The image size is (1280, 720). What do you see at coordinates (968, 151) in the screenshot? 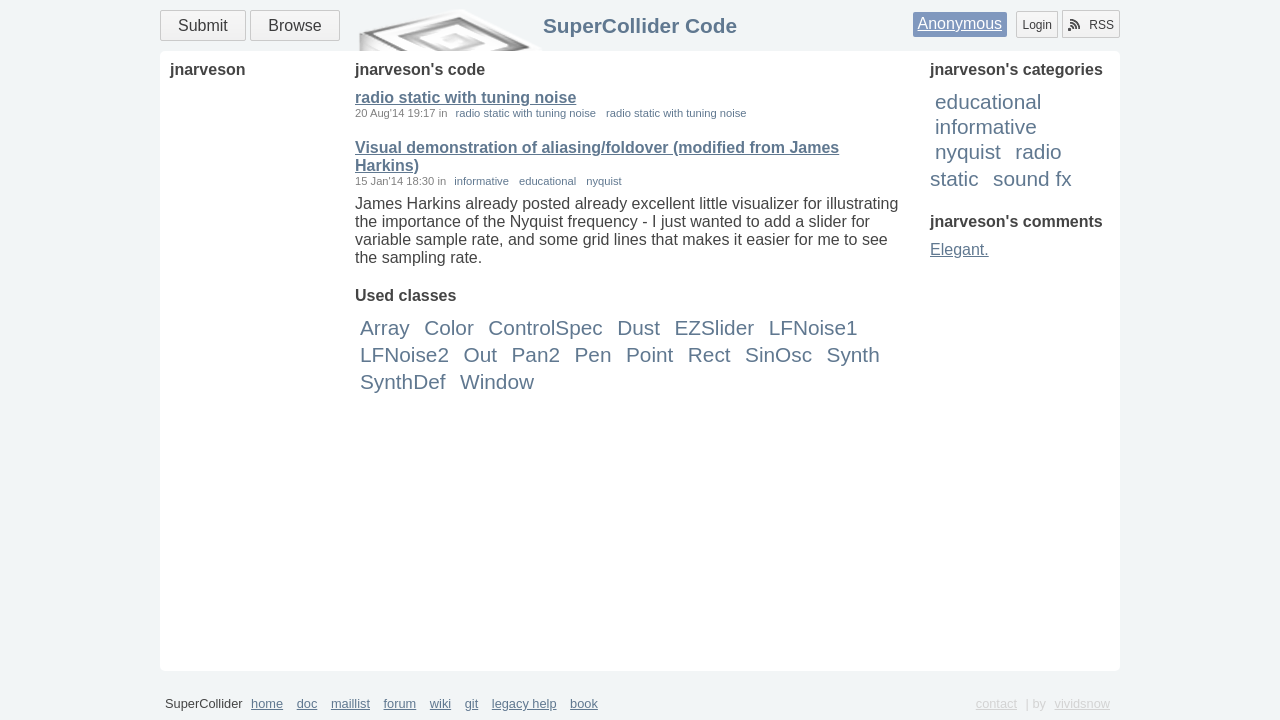
I see `nyquist` at bounding box center [968, 151].